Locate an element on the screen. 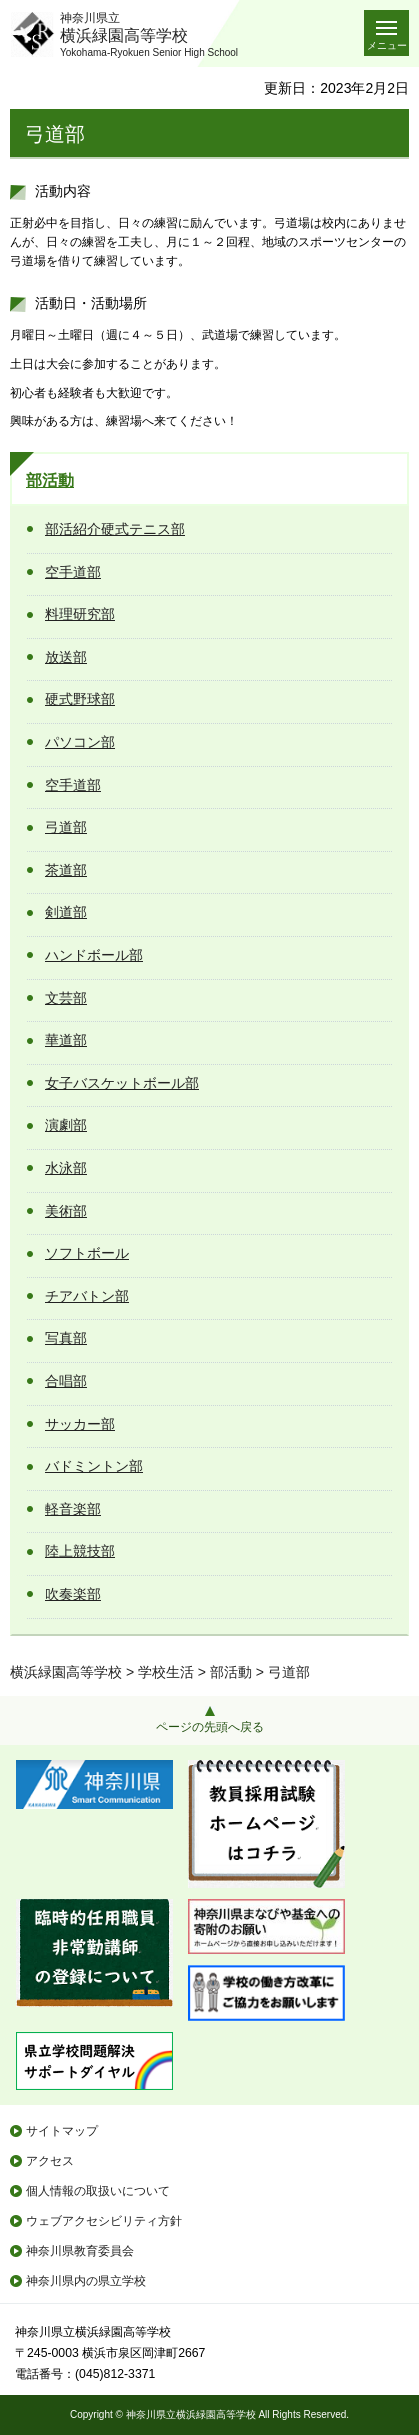  部活紹介硬式テニス部 is located at coordinates (115, 529).